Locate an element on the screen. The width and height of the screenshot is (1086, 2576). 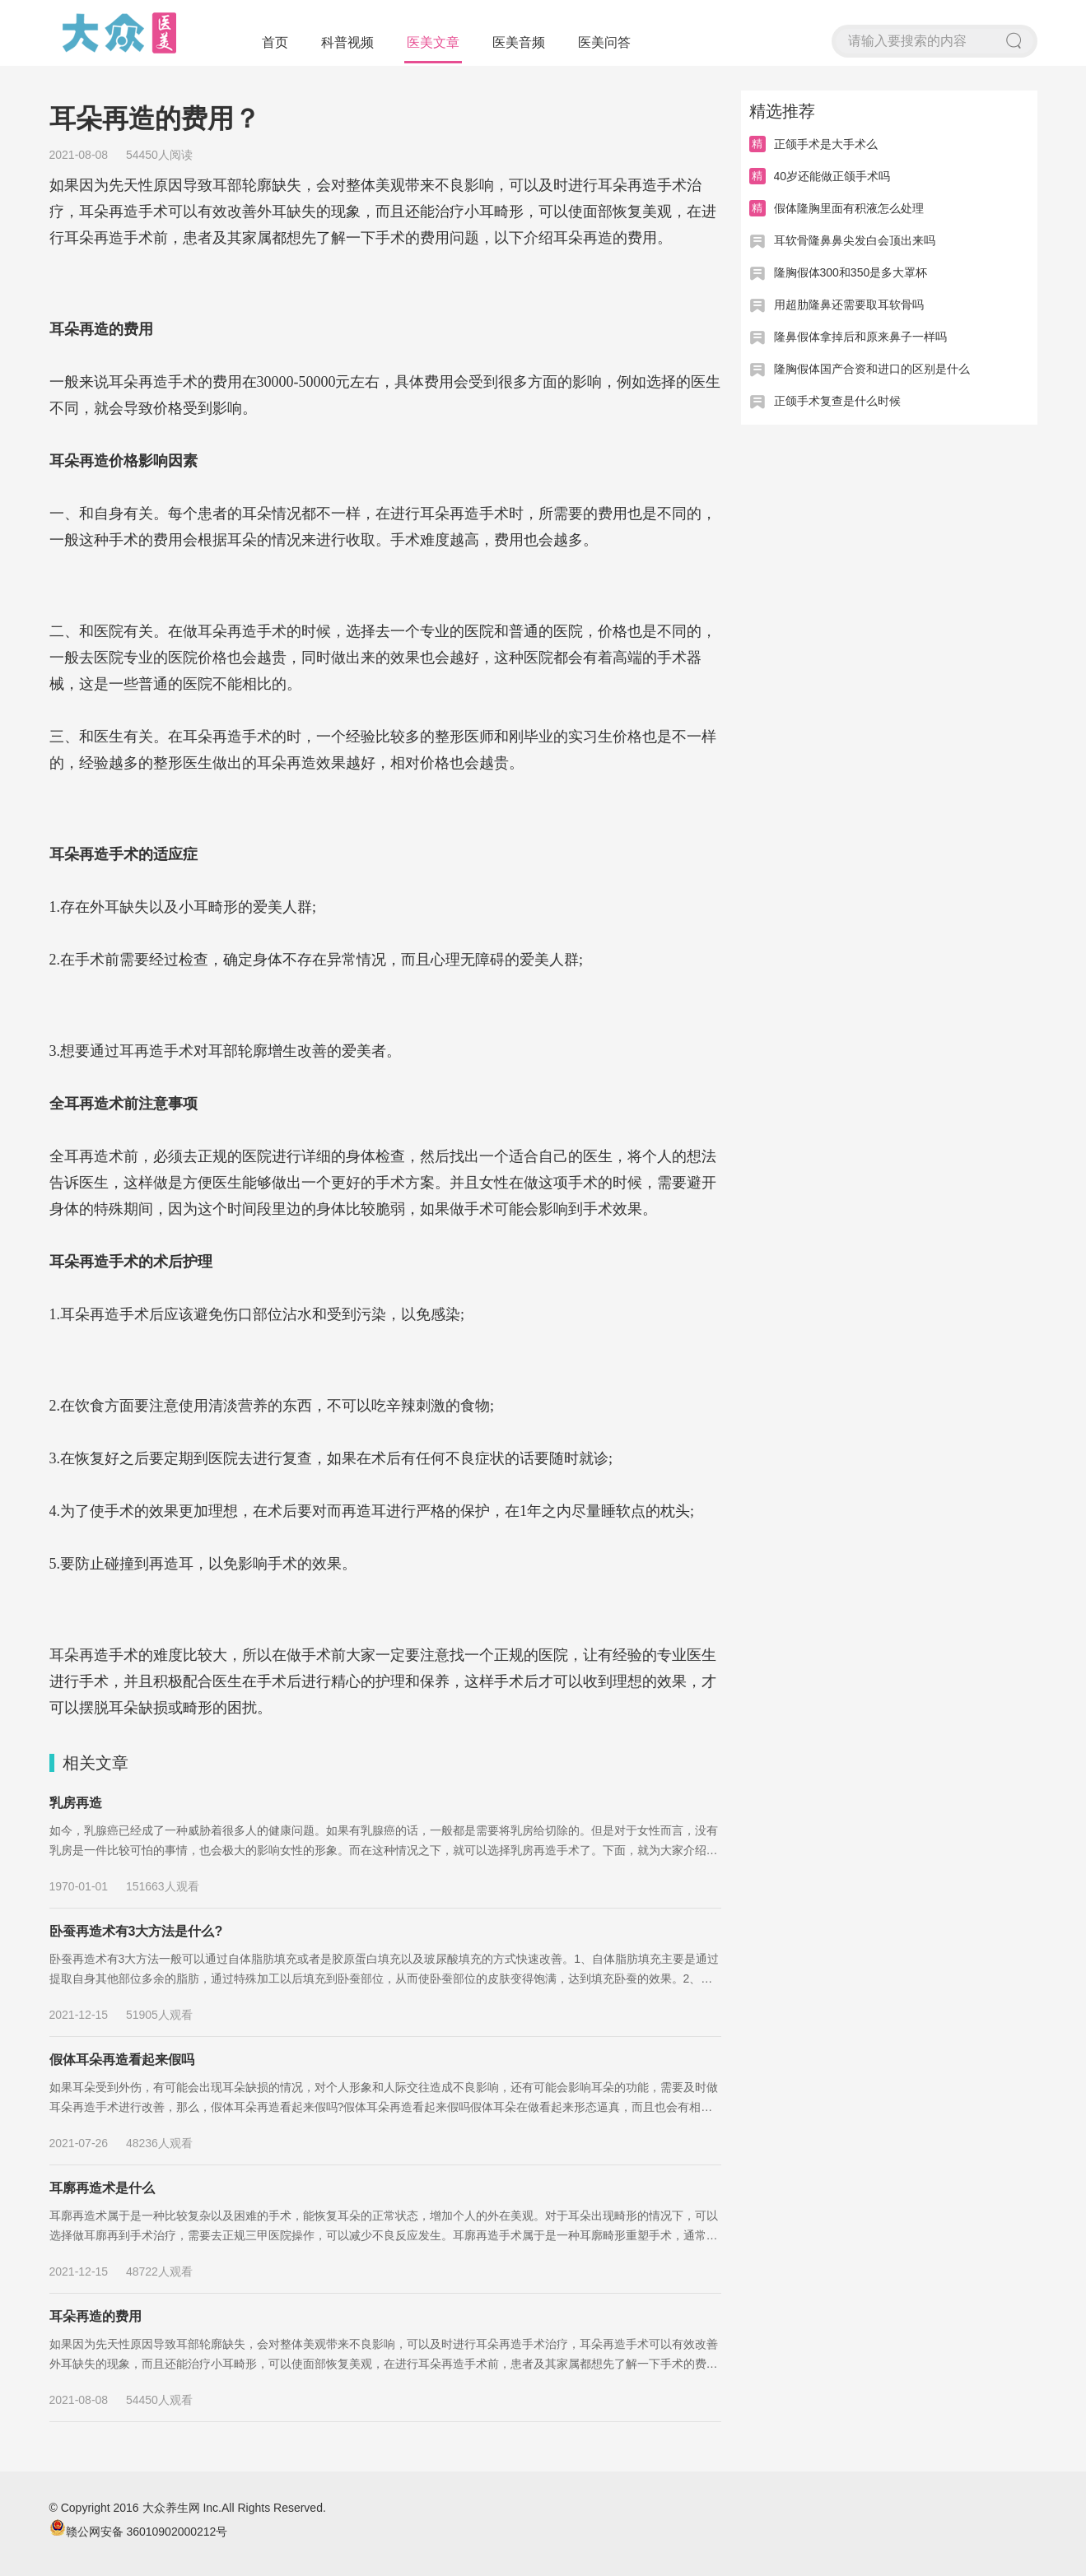
用超肋隆鼻还需要取耳软骨吗 is located at coordinates (849, 304).